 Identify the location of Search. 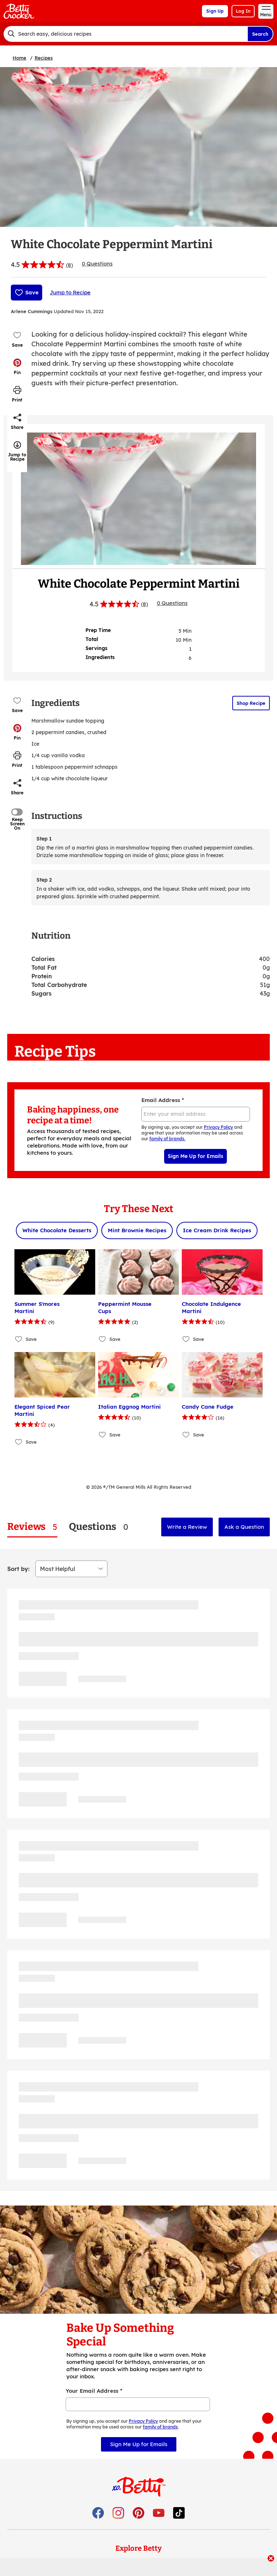
(260, 34).